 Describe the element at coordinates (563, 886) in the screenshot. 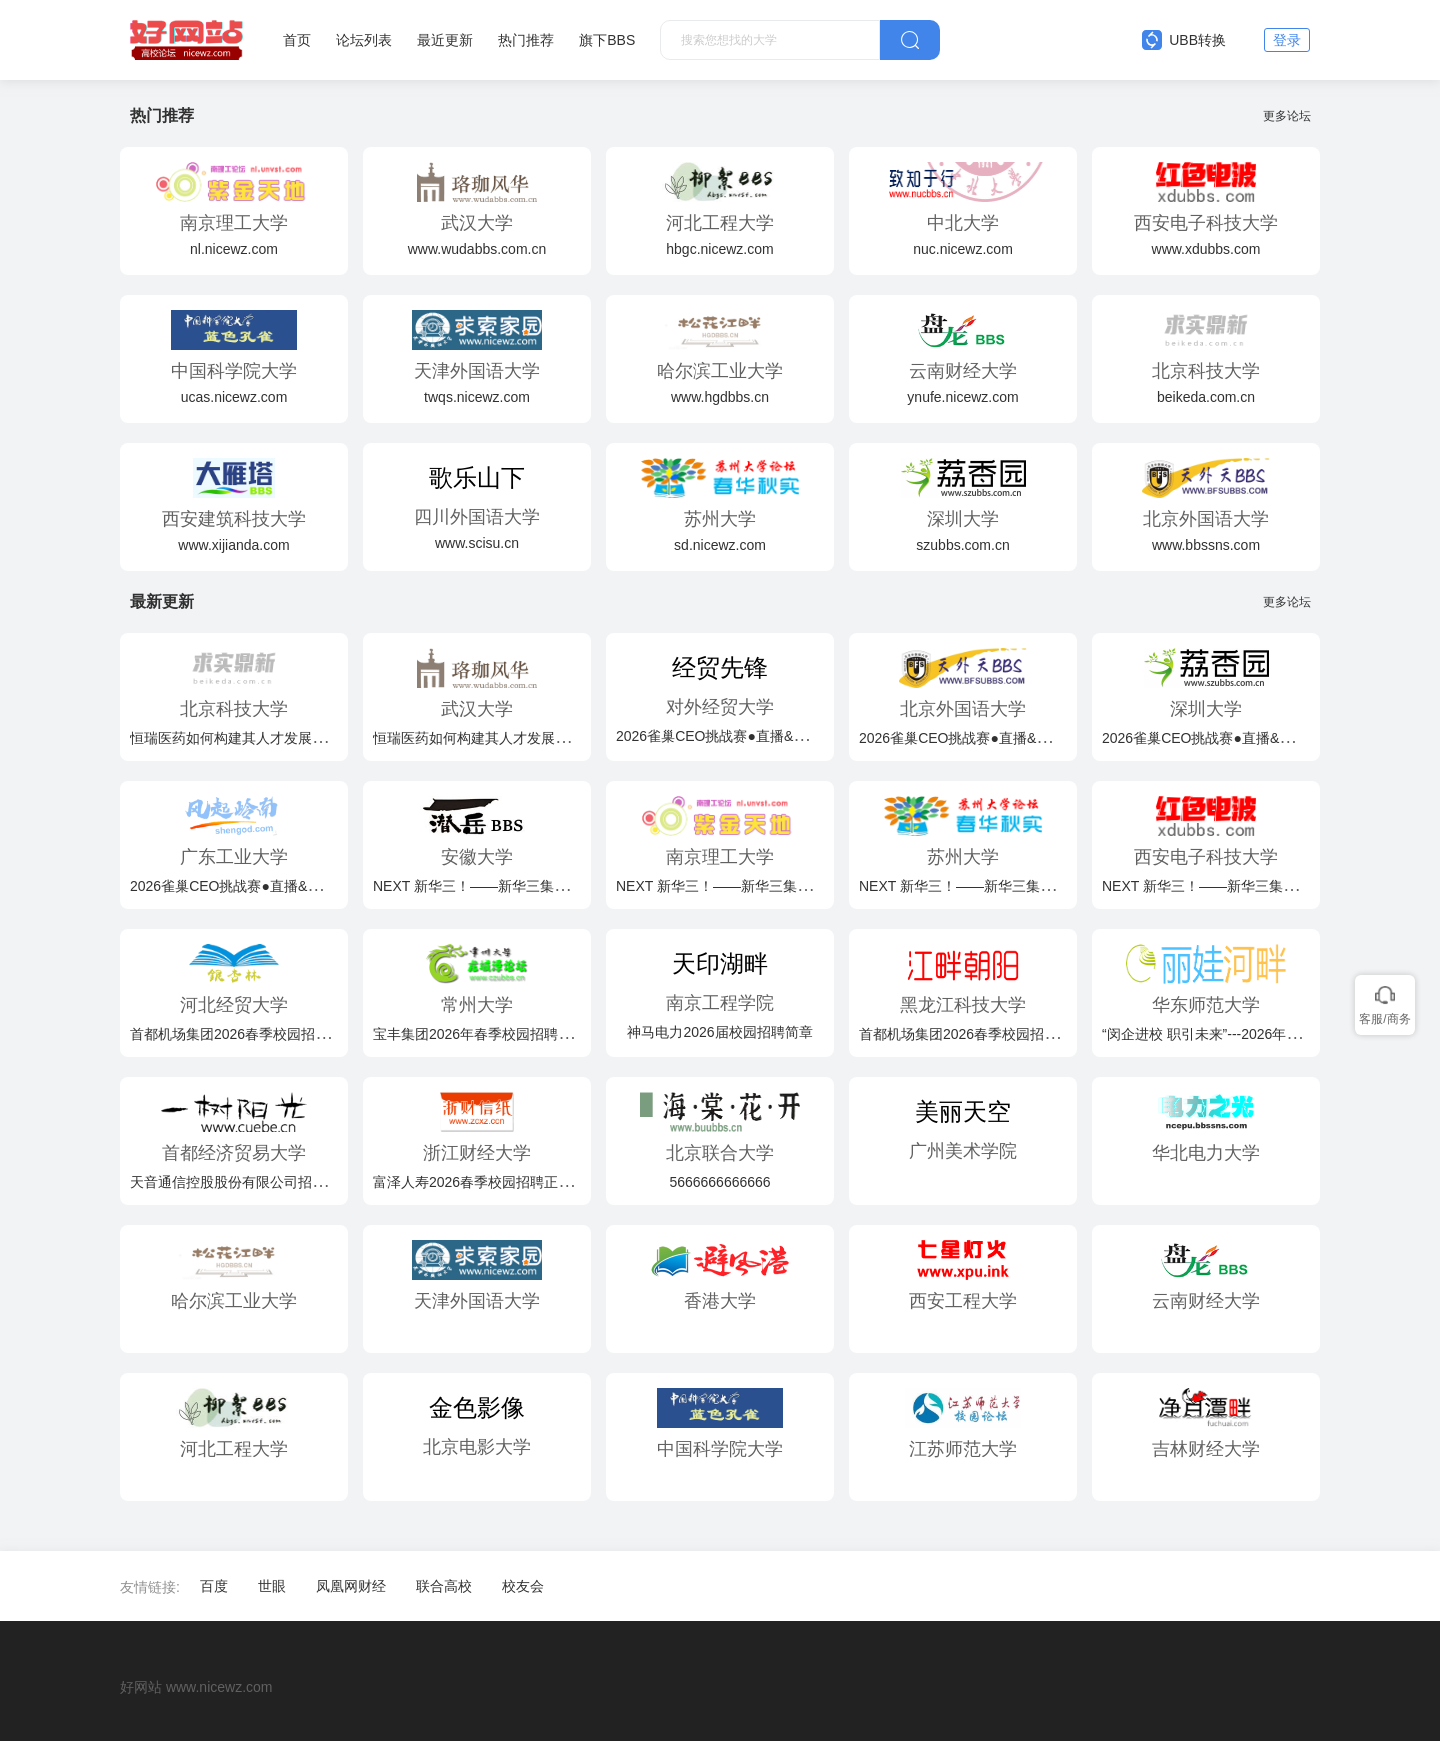

I see `NEXT 新华三！——新华三集团2026届春季校园招聘火热开启` at that location.